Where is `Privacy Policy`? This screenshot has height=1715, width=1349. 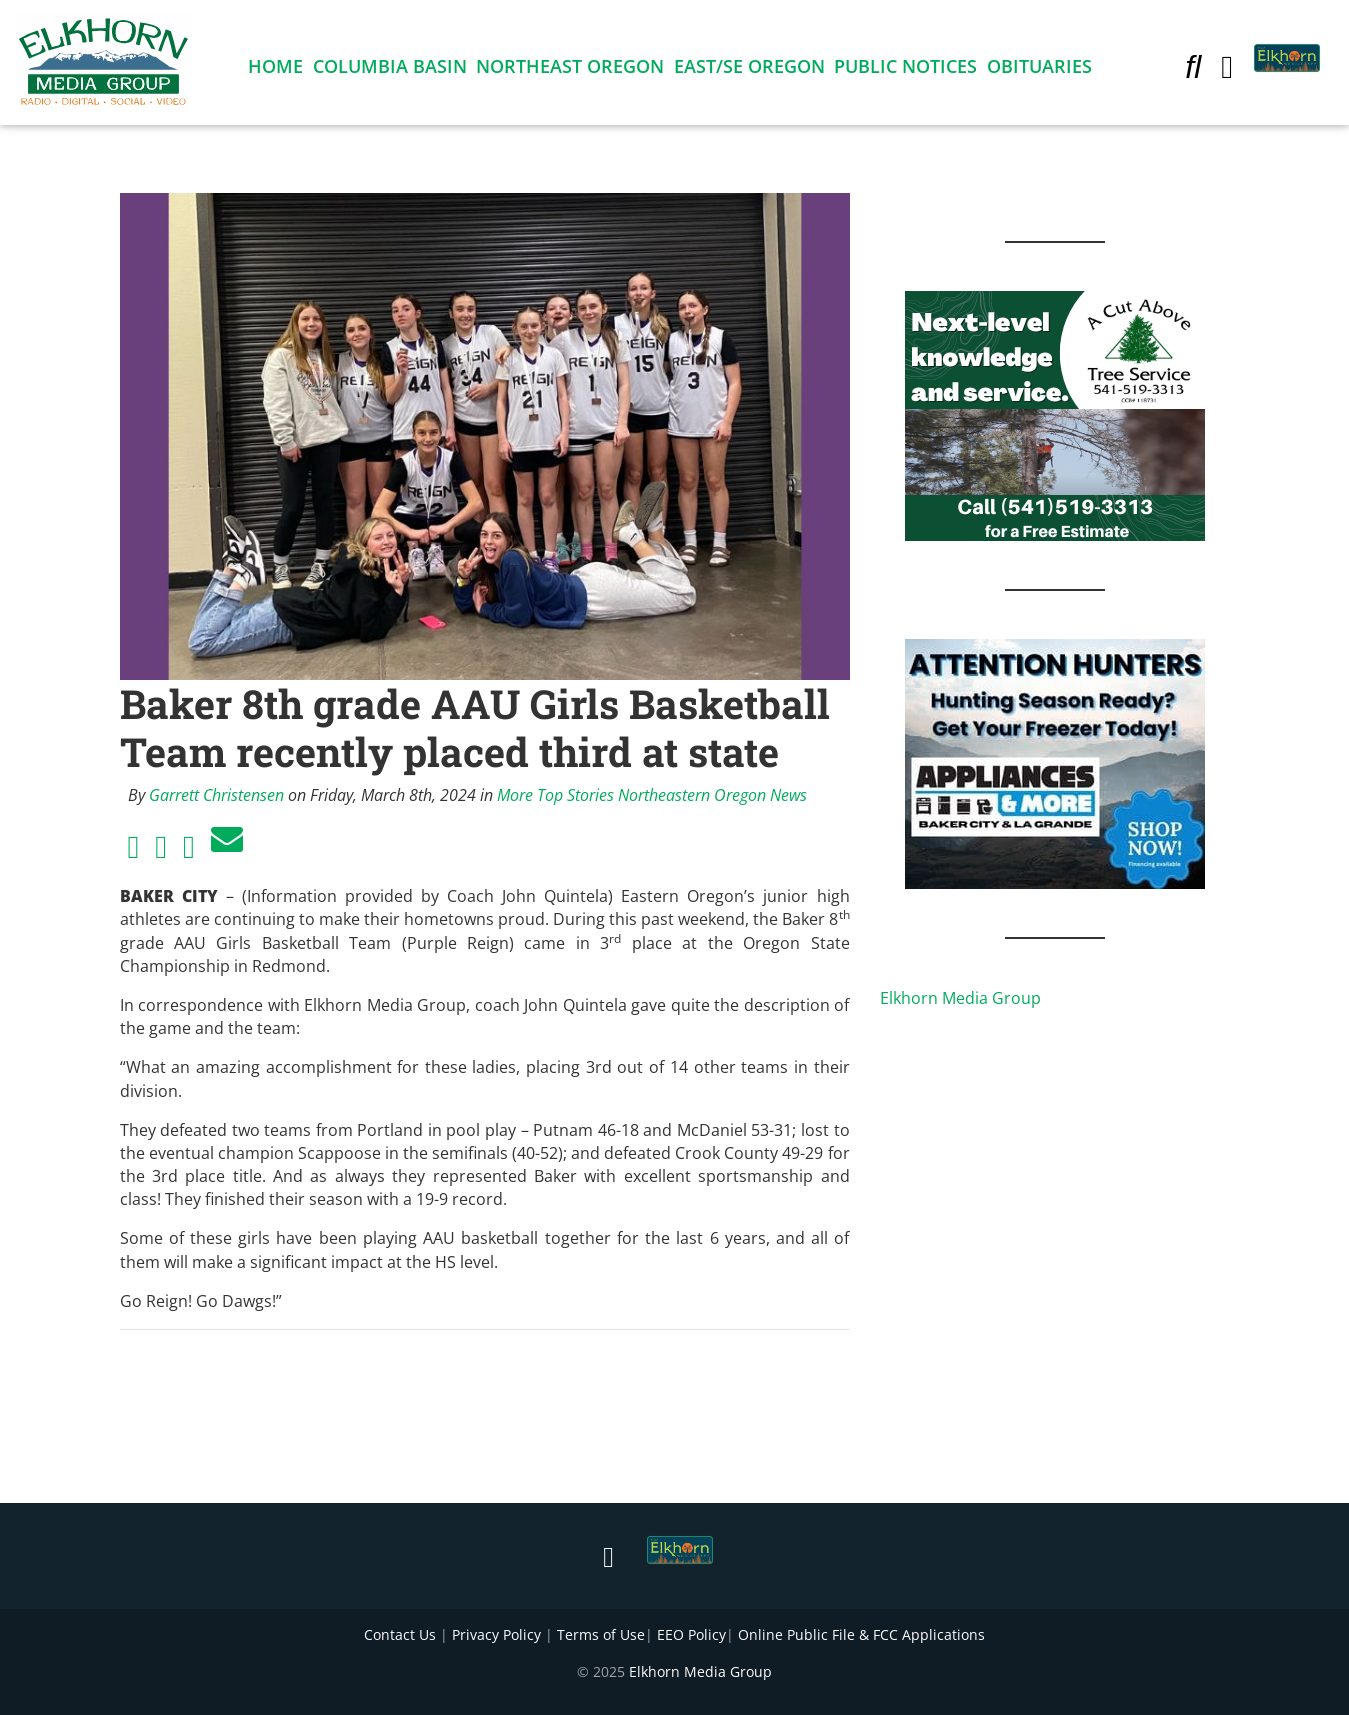 Privacy Policy is located at coordinates (496, 1634).